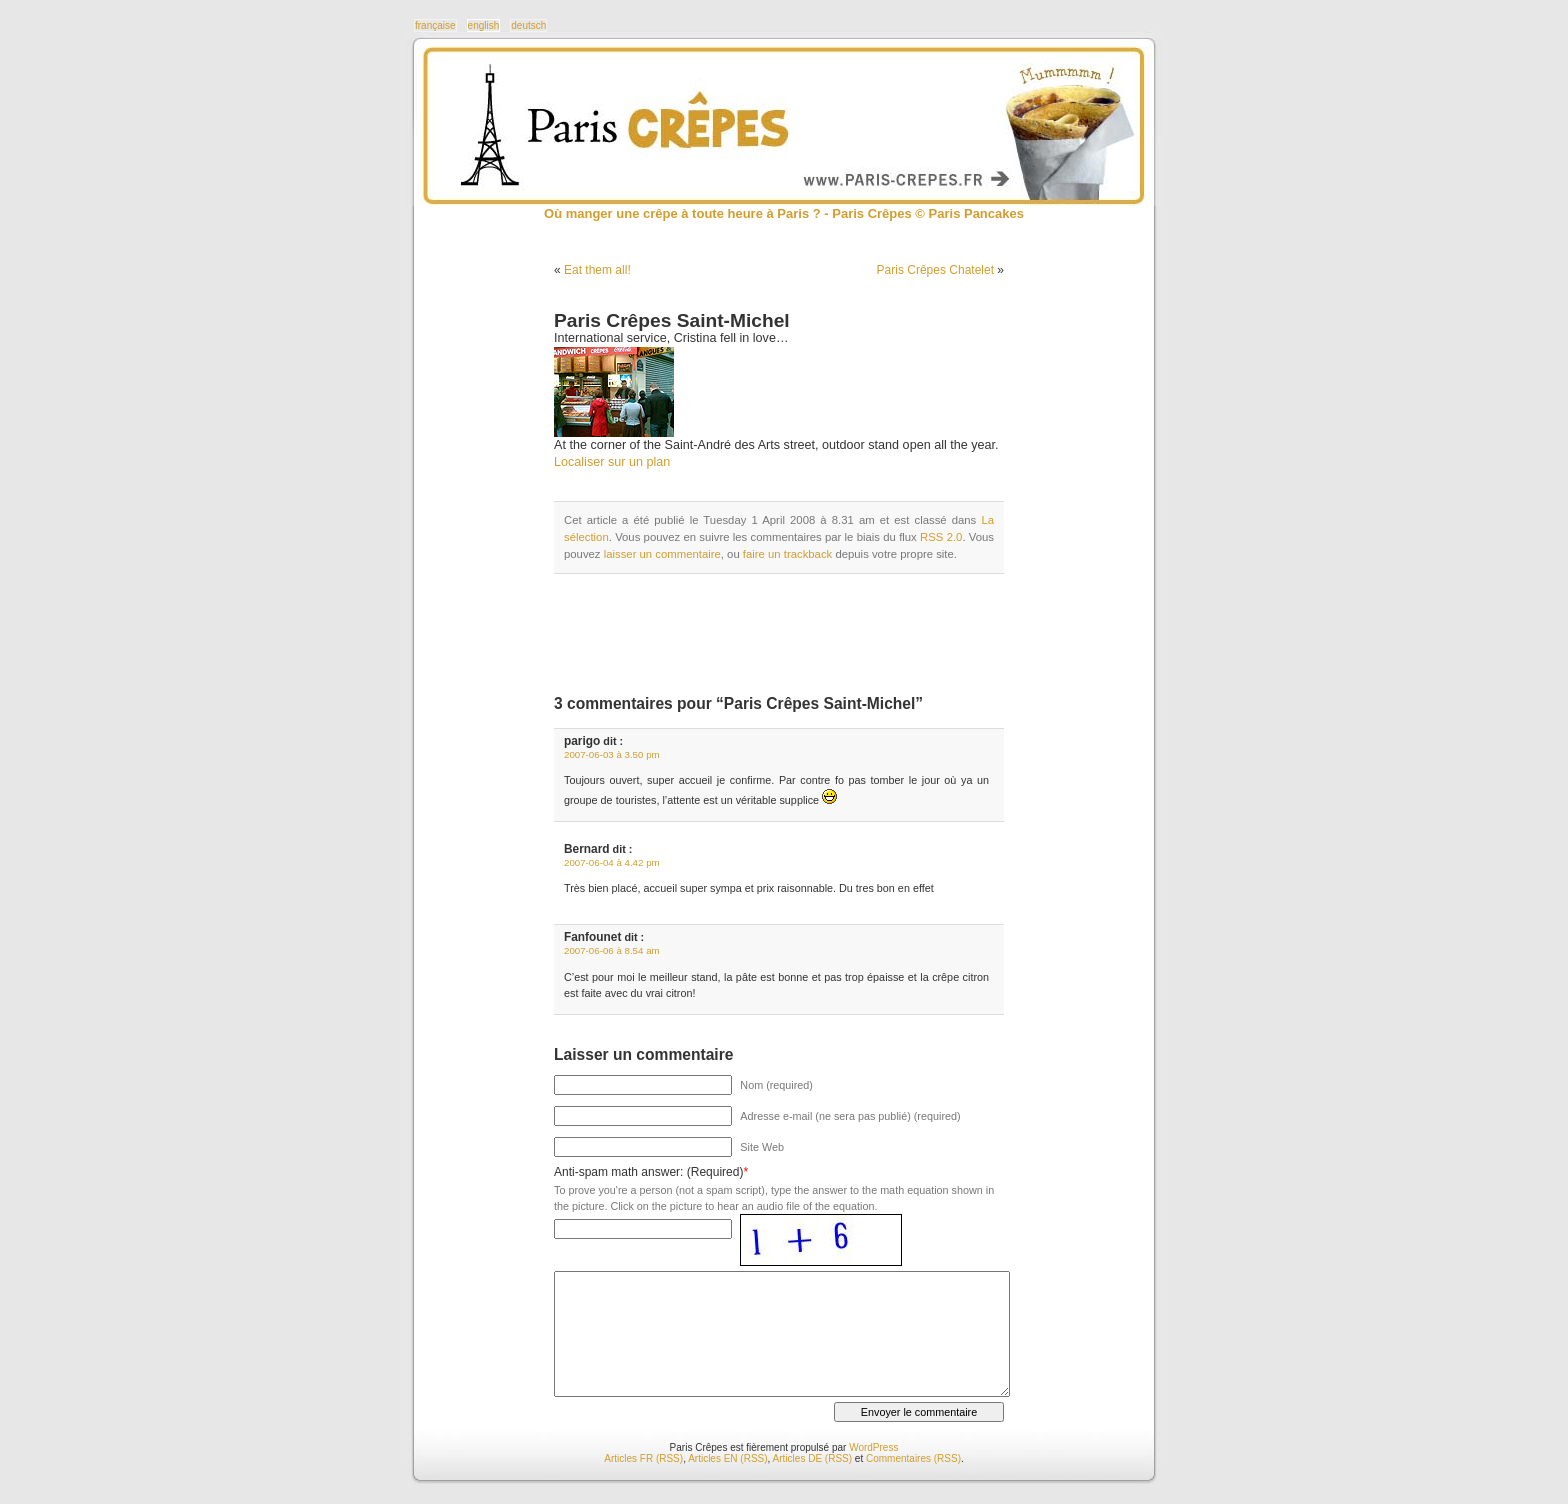  Describe the element at coordinates (941, 537) in the screenshot. I see `RSS 2.0` at that location.